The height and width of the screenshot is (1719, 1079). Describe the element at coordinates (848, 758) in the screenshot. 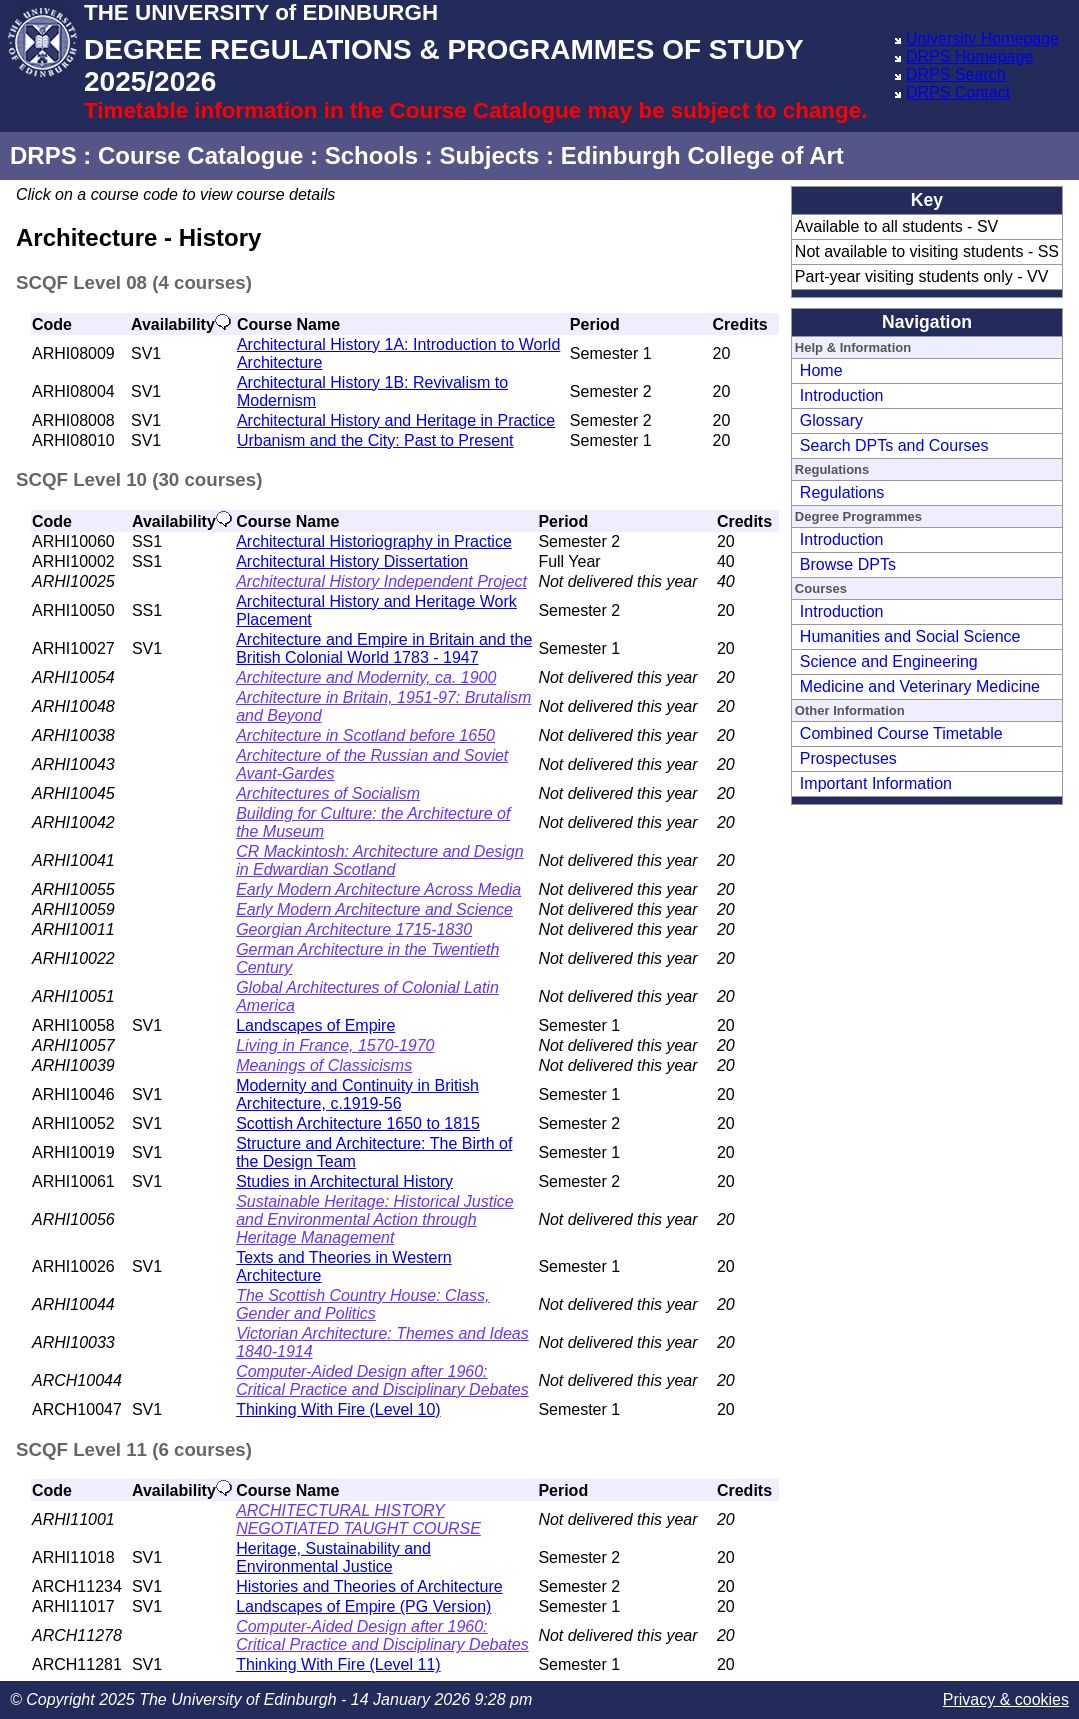

I see `Prospectuses` at that location.